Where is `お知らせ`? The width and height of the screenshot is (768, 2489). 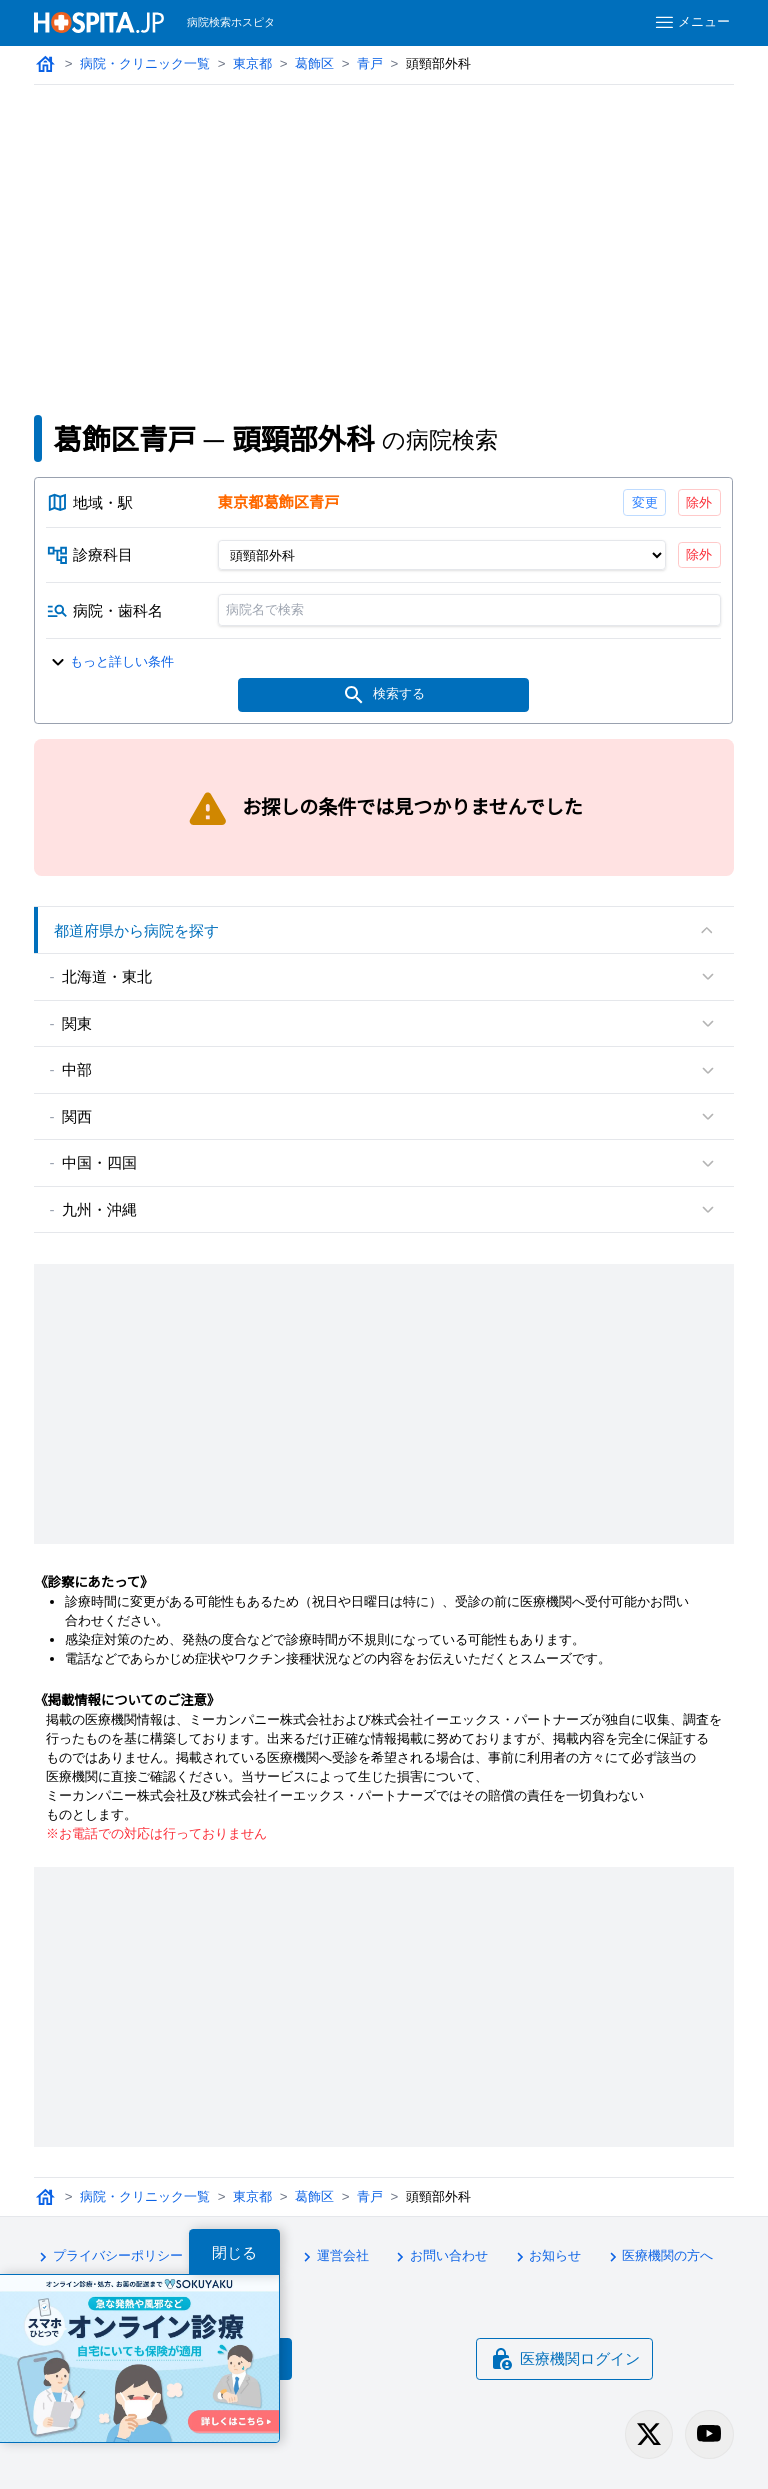 お知らせ is located at coordinates (546, 2257).